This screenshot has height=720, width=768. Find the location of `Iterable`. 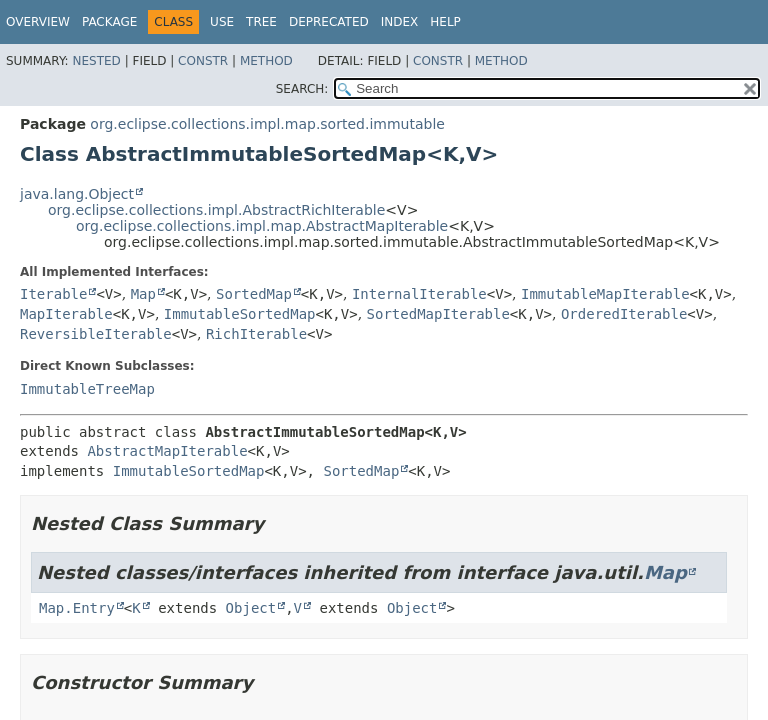

Iterable is located at coordinates (53, 294).